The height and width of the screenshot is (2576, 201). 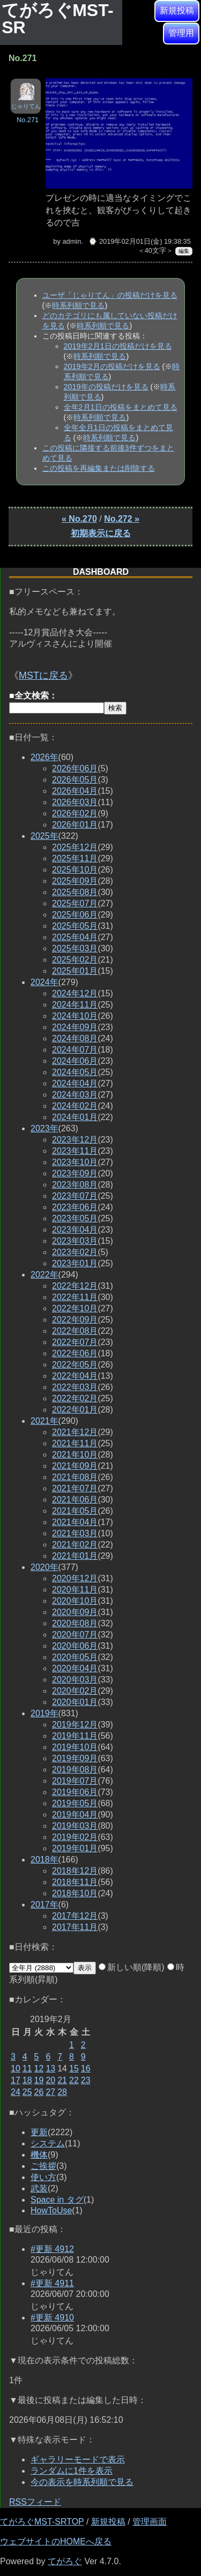 What do you see at coordinates (39, 2188) in the screenshot?
I see `武装` at bounding box center [39, 2188].